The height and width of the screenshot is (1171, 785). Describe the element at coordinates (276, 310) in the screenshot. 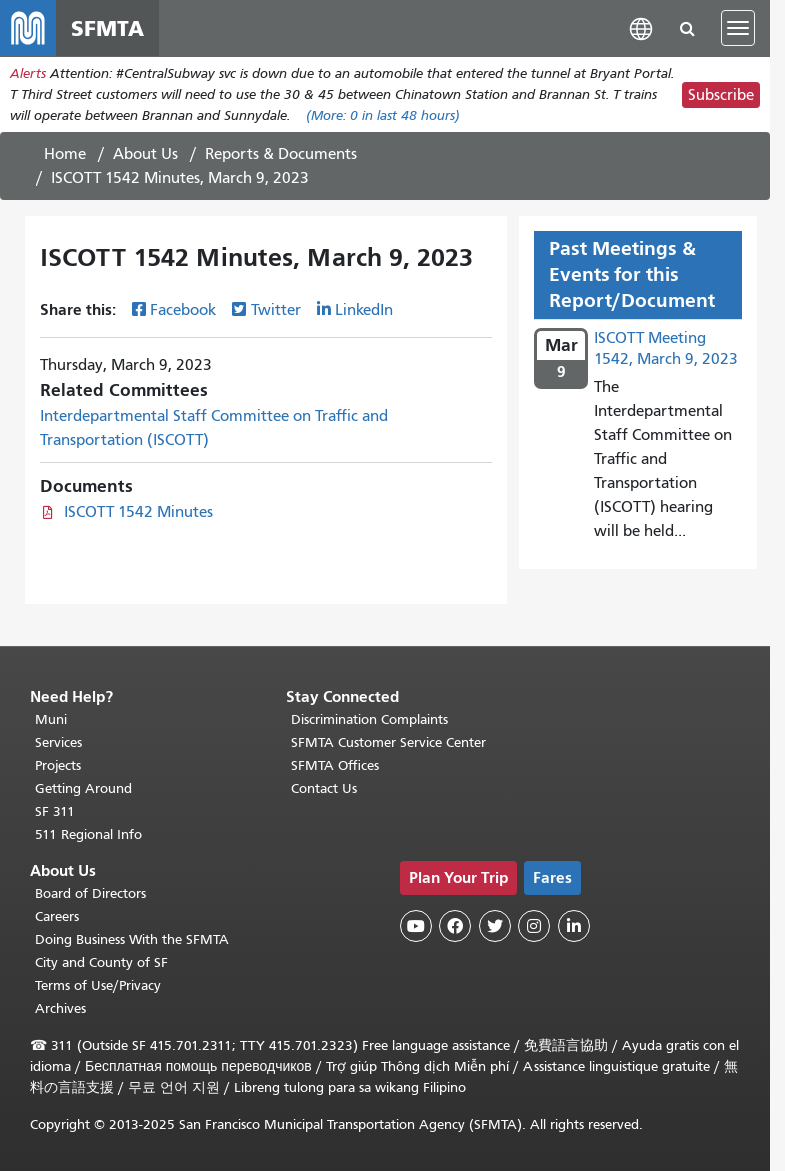

I see `Twitter` at that location.